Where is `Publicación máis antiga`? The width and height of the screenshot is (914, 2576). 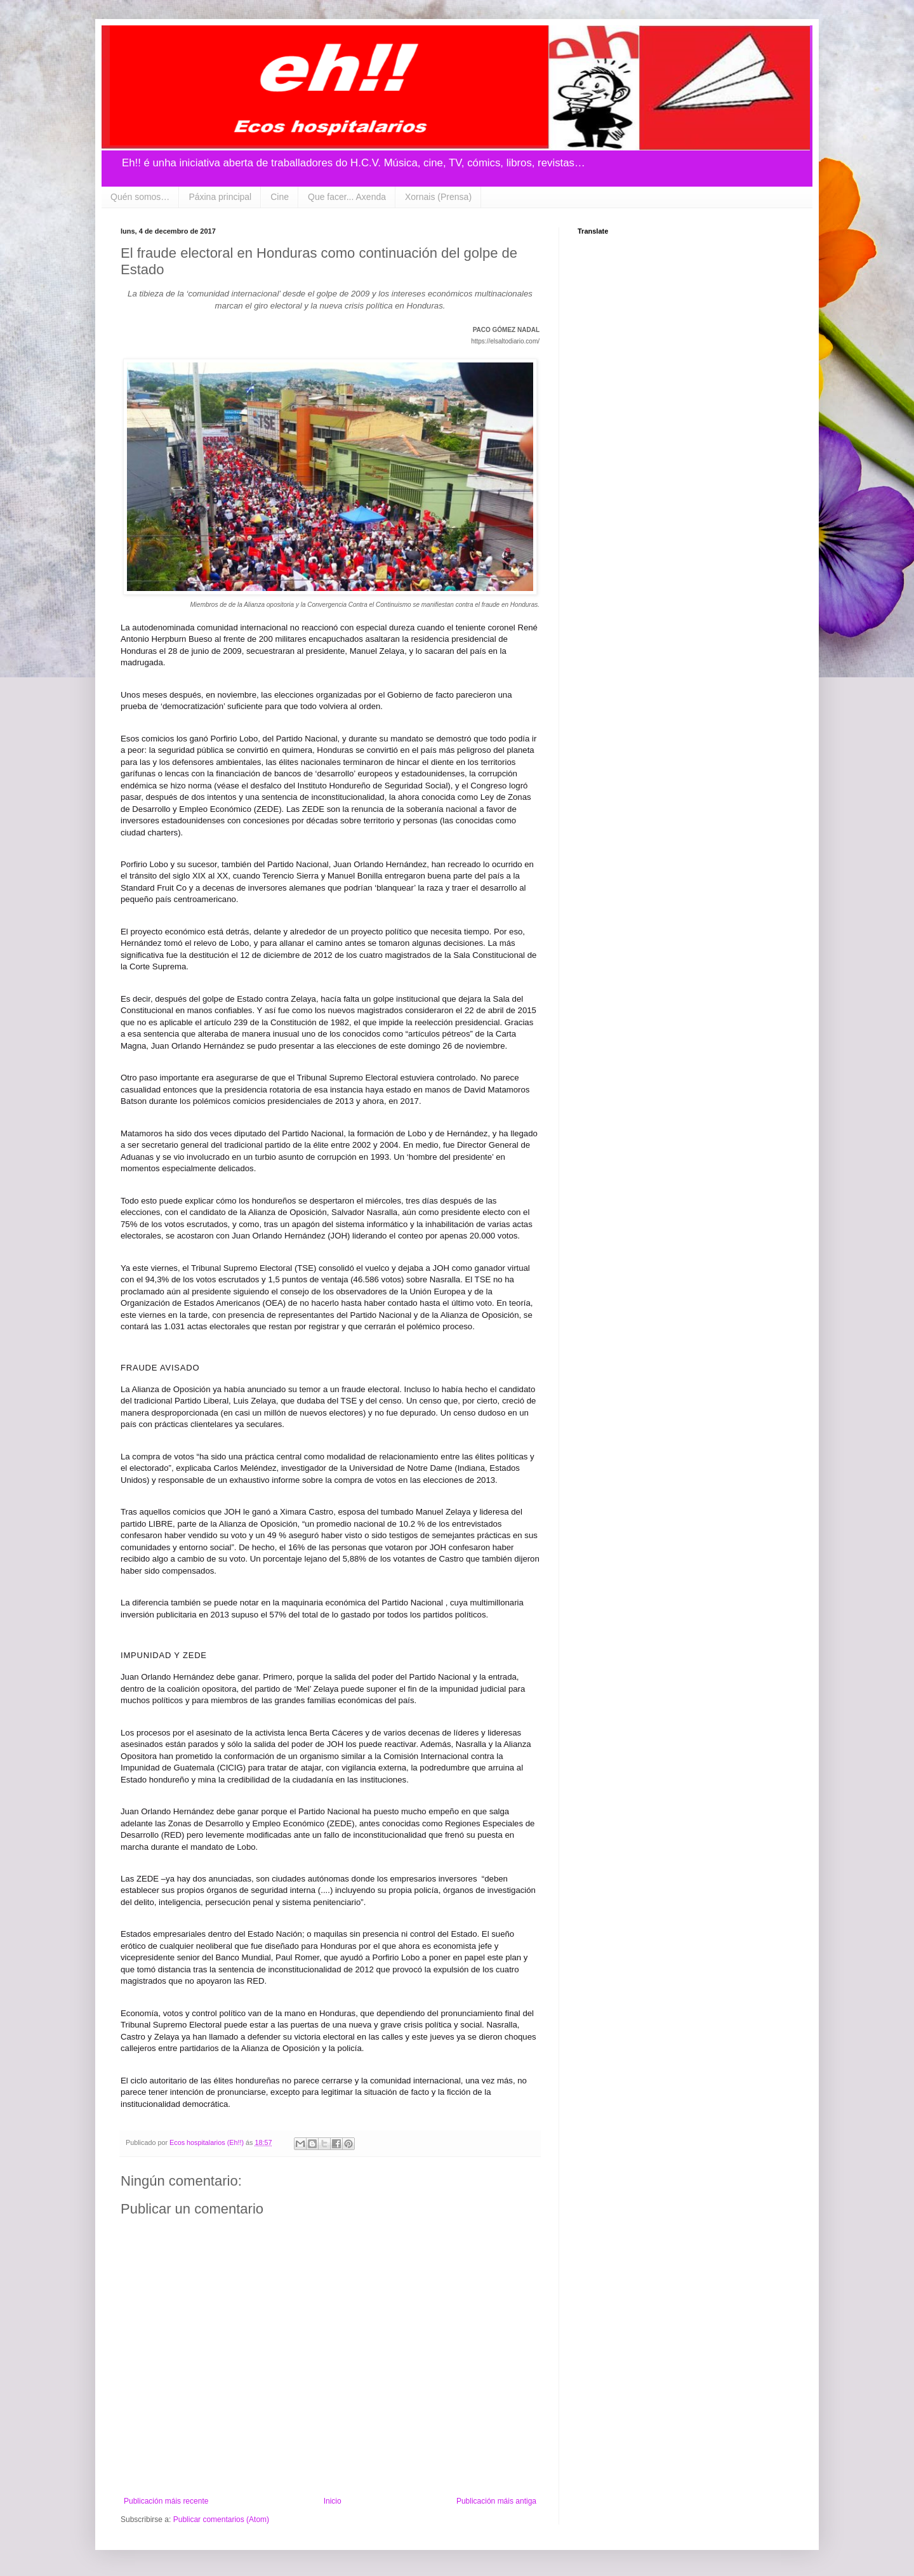
Publicación máis antiga is located at coordinates (496, 2501).